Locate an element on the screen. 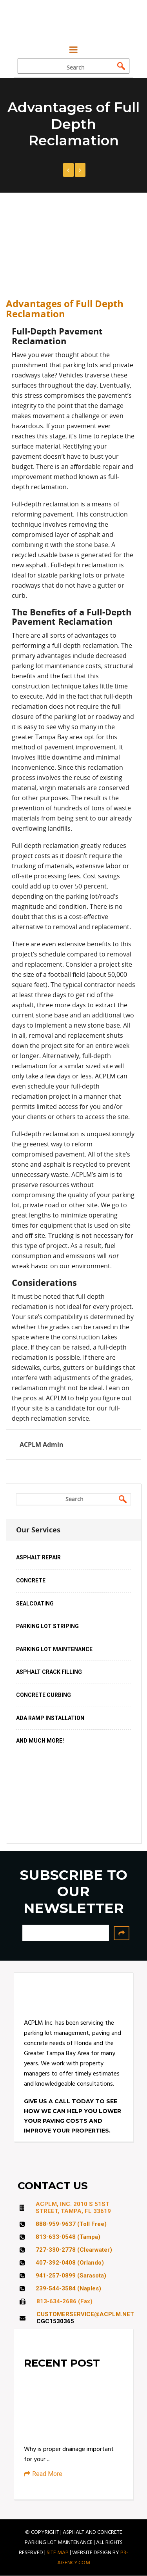  Read More is located at coordinates (43, 2474).